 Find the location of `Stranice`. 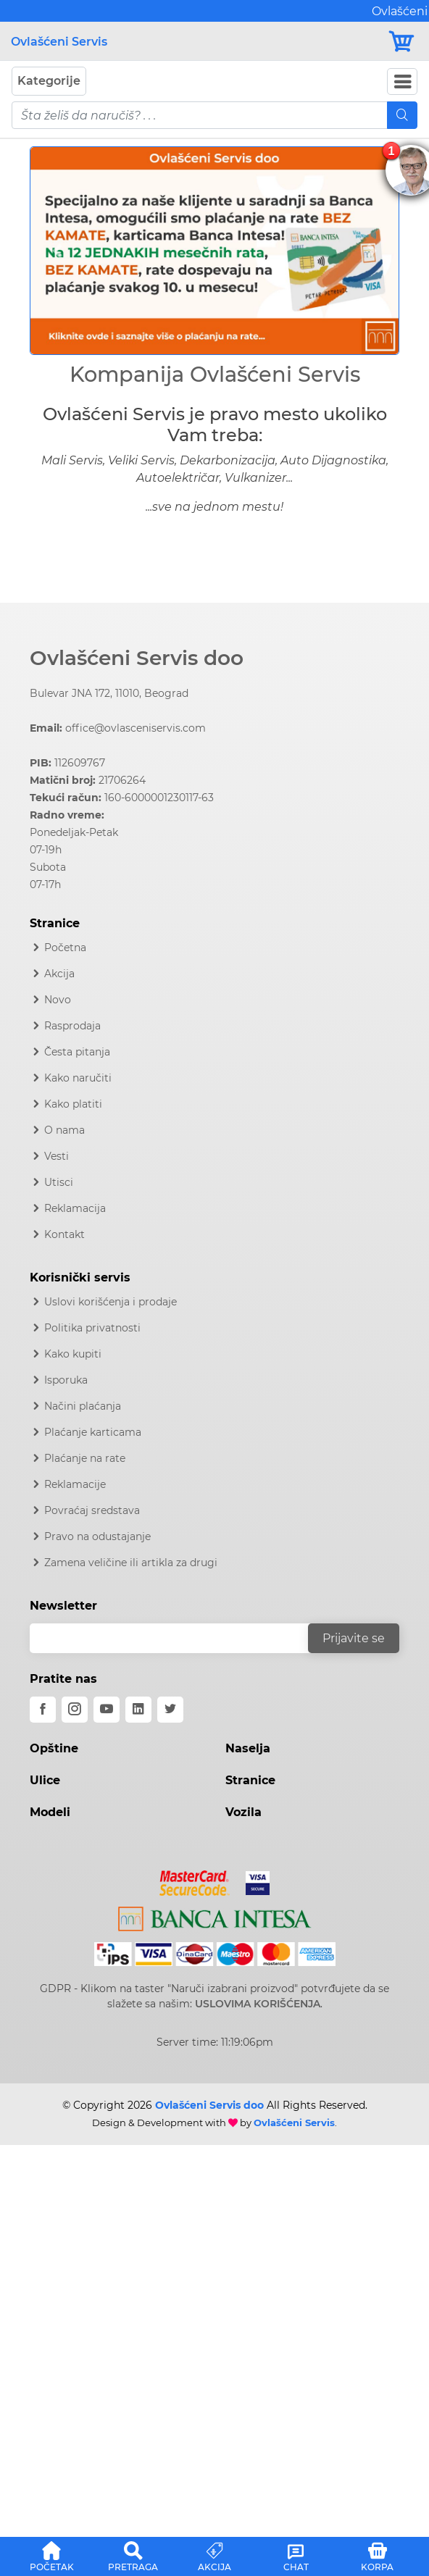

Stranice is located at coordinates (250, 1780).